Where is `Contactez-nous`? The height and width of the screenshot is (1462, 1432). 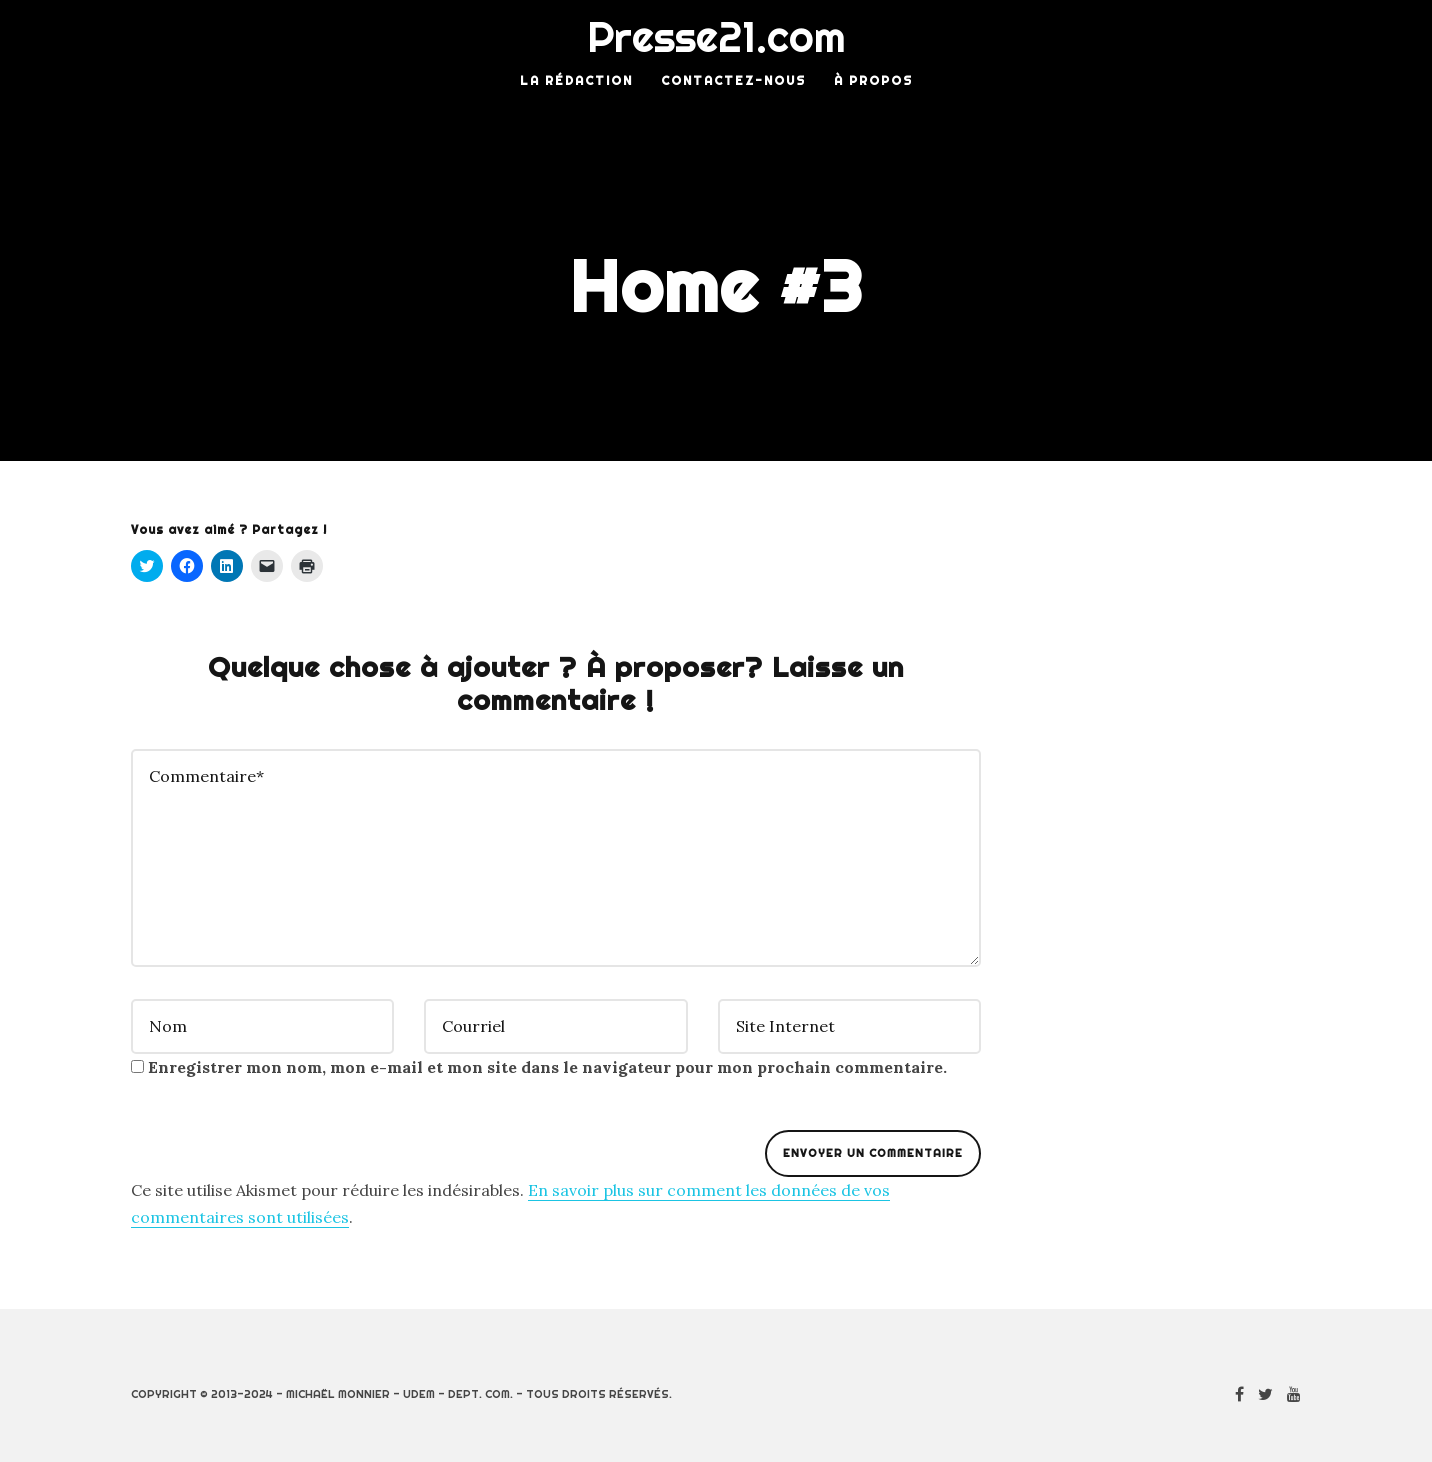 Contactez-nous is located at coordinates (733, 80).